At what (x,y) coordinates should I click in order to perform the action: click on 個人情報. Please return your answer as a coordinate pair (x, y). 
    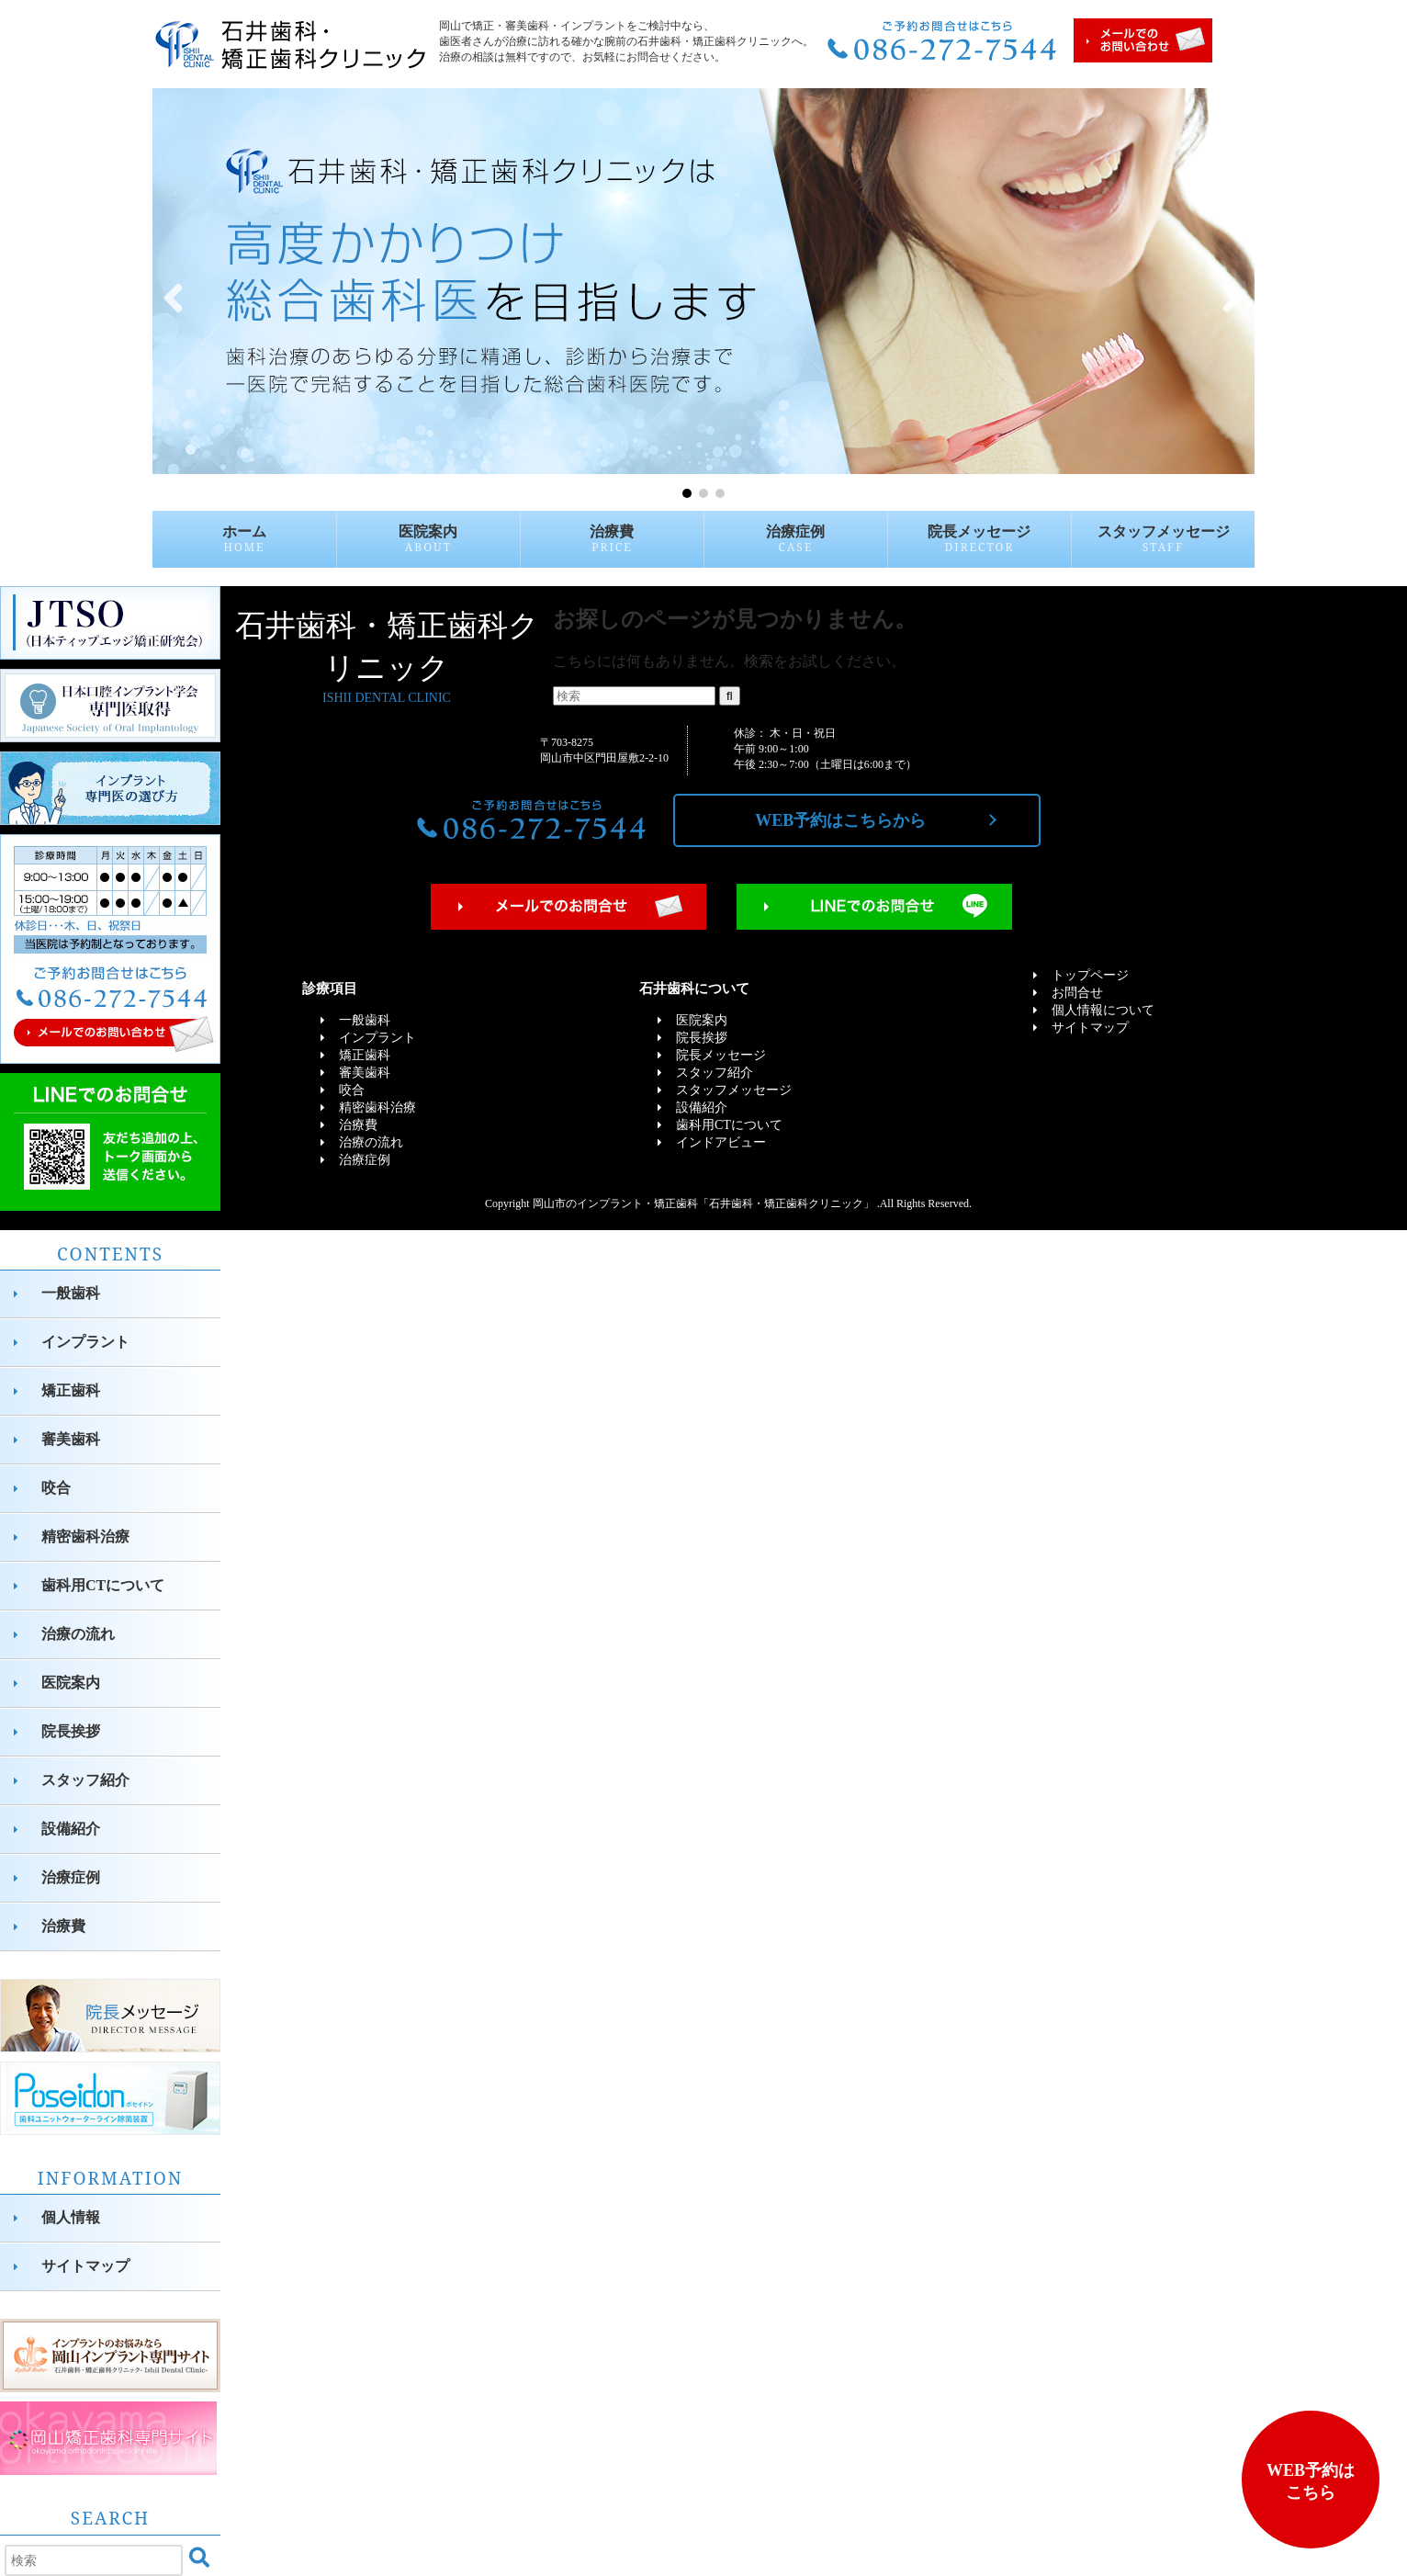
    Looking at the image, I should click on (70, 2217).